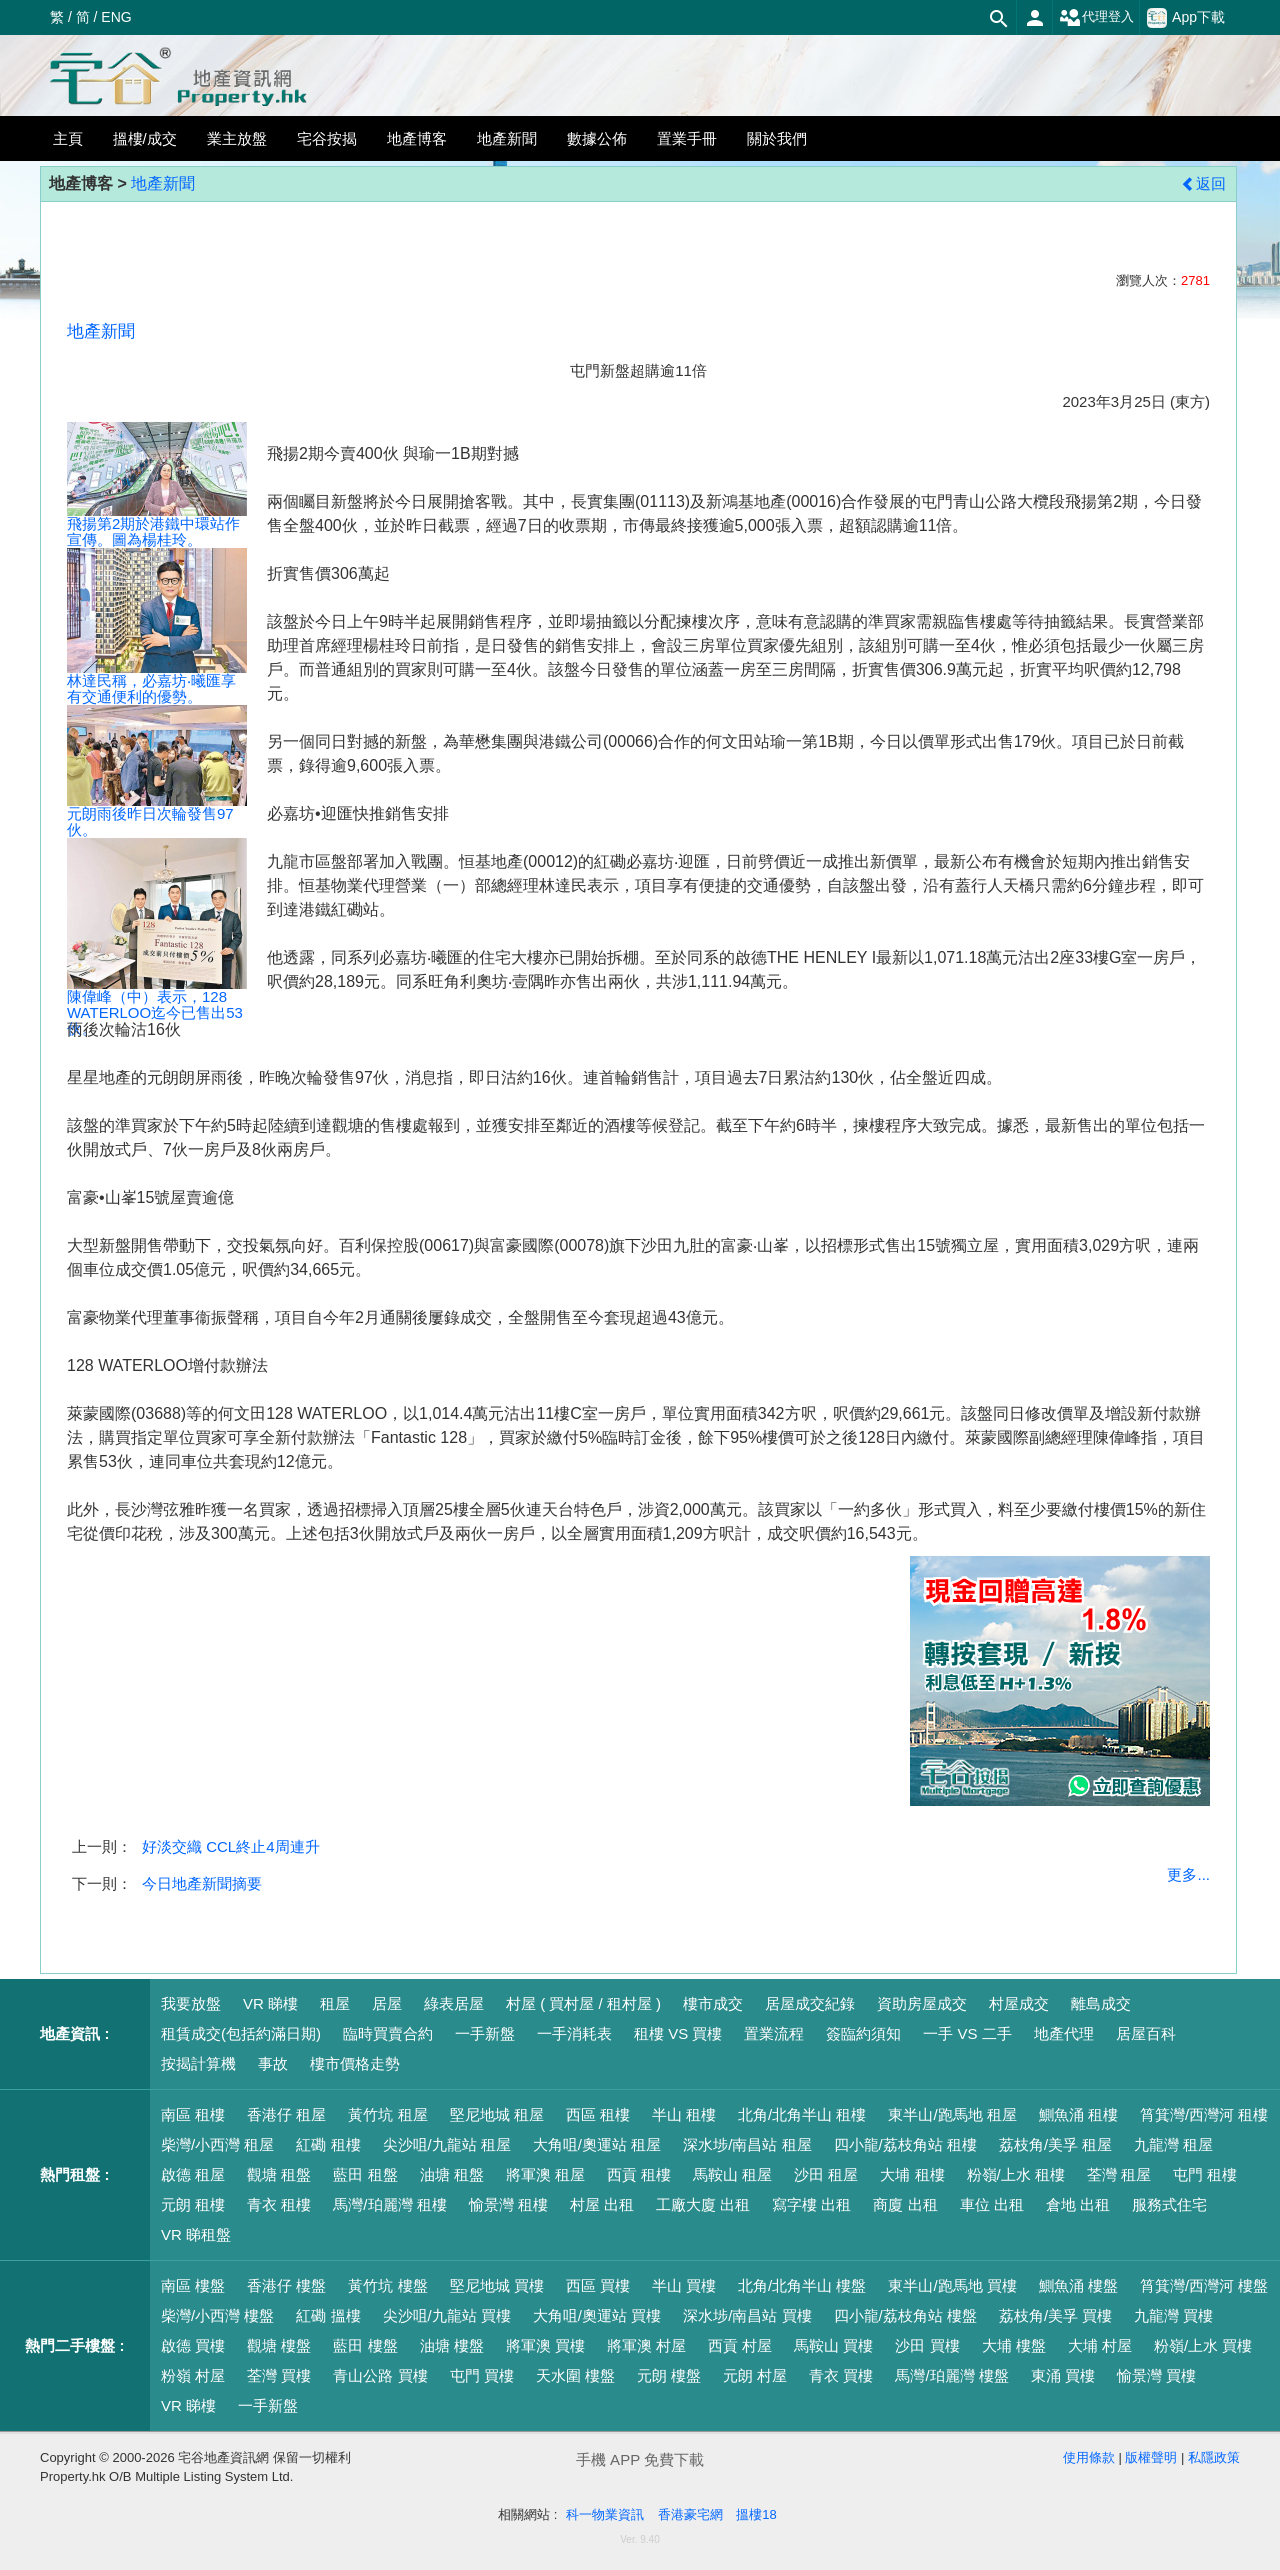 This screenshot has height=2570, width=1280. Describe the element at coordinates (597, 2144) in the screenshot. I see `大角咀/奧運站 租屋` at that location.